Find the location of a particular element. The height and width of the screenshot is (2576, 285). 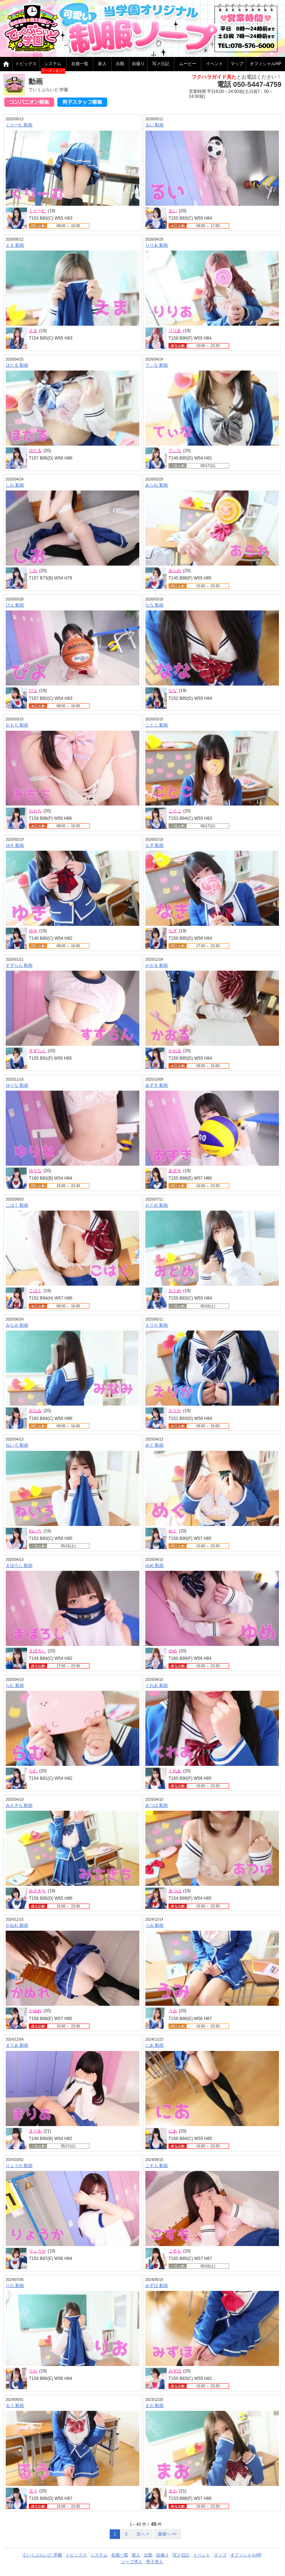

えま is located at coordinates (33, 330).